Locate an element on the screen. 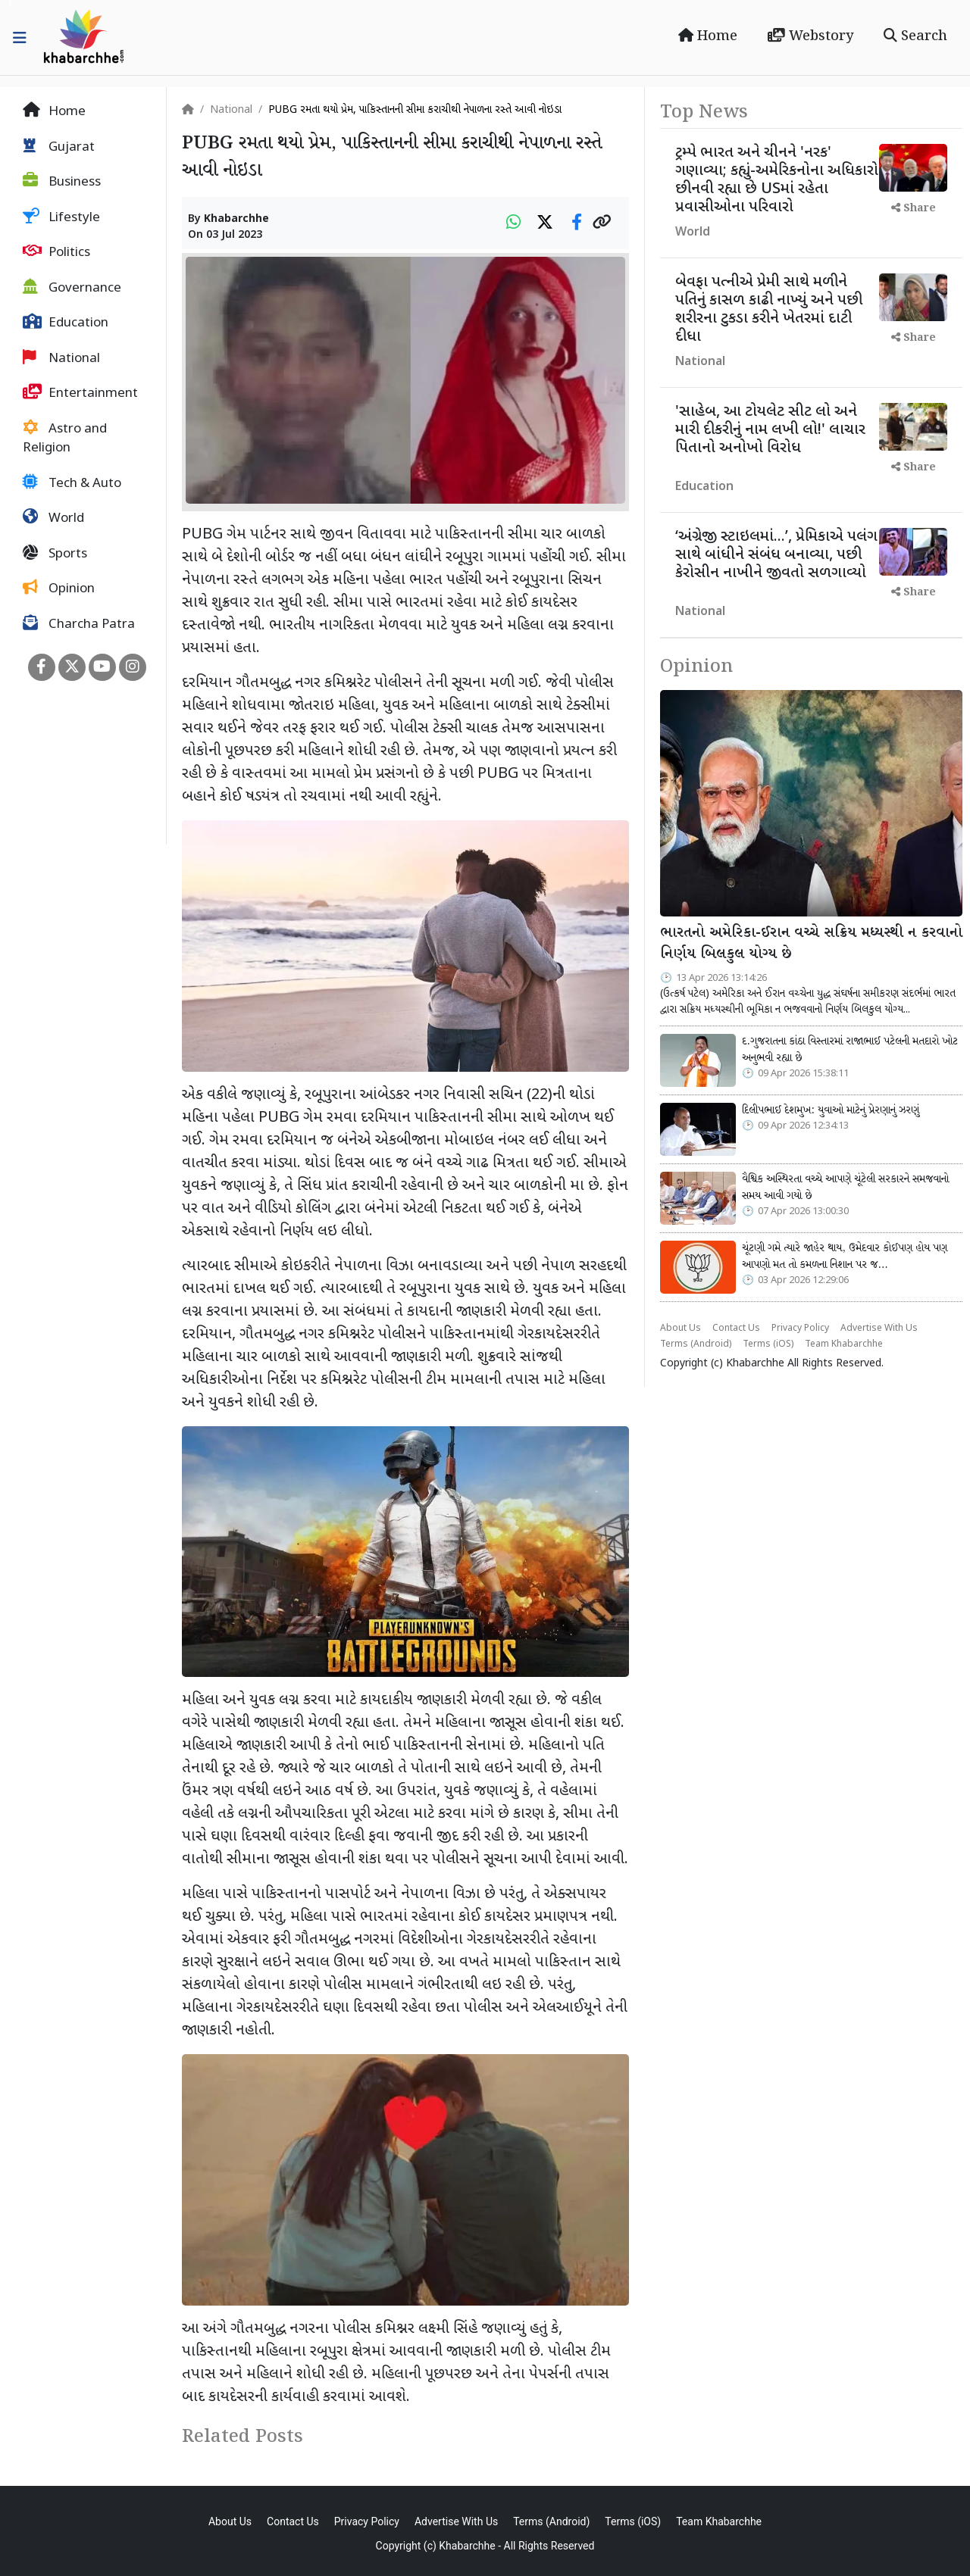 The image size is (970, 2576). Terms (iOS) is located at coordinates (768, 1344).